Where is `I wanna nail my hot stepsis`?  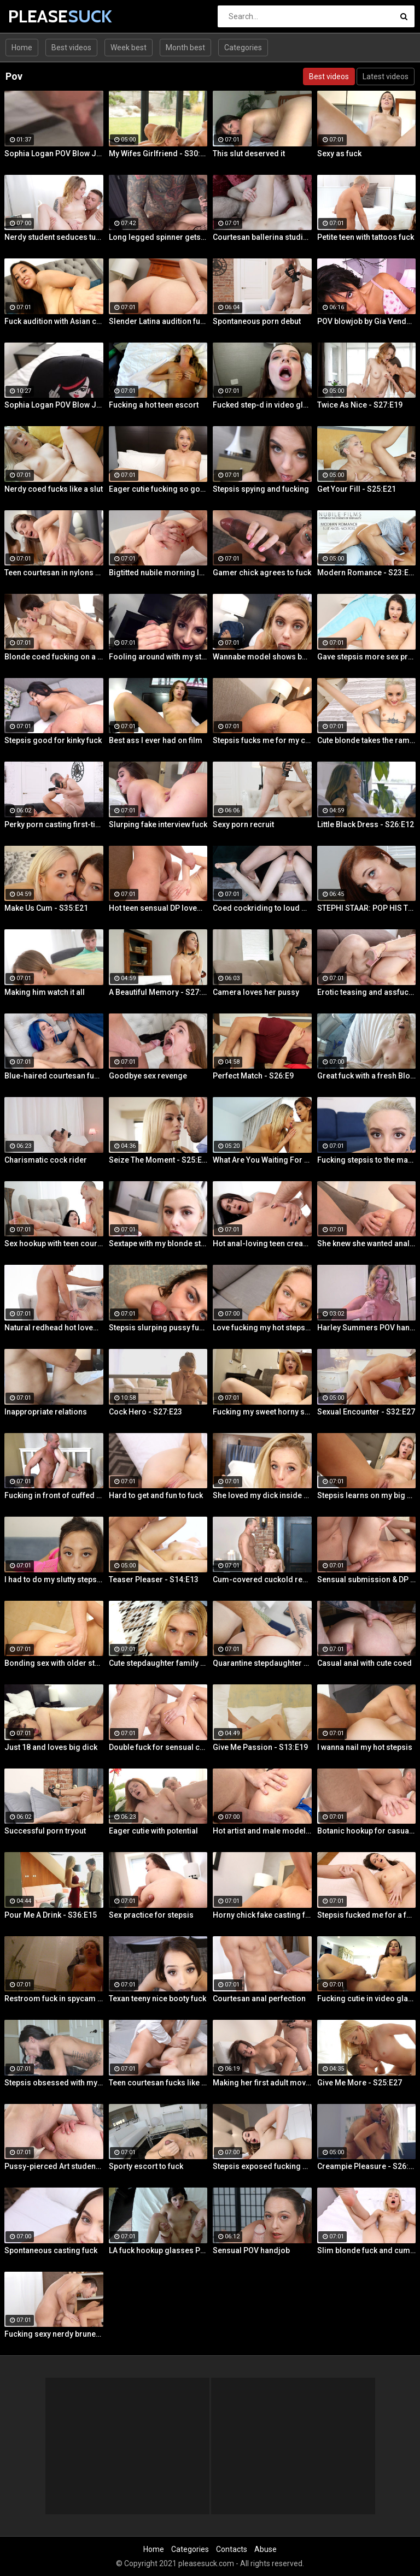
I wanna nail my hot stepsis is located at coordinates (364, 1747).